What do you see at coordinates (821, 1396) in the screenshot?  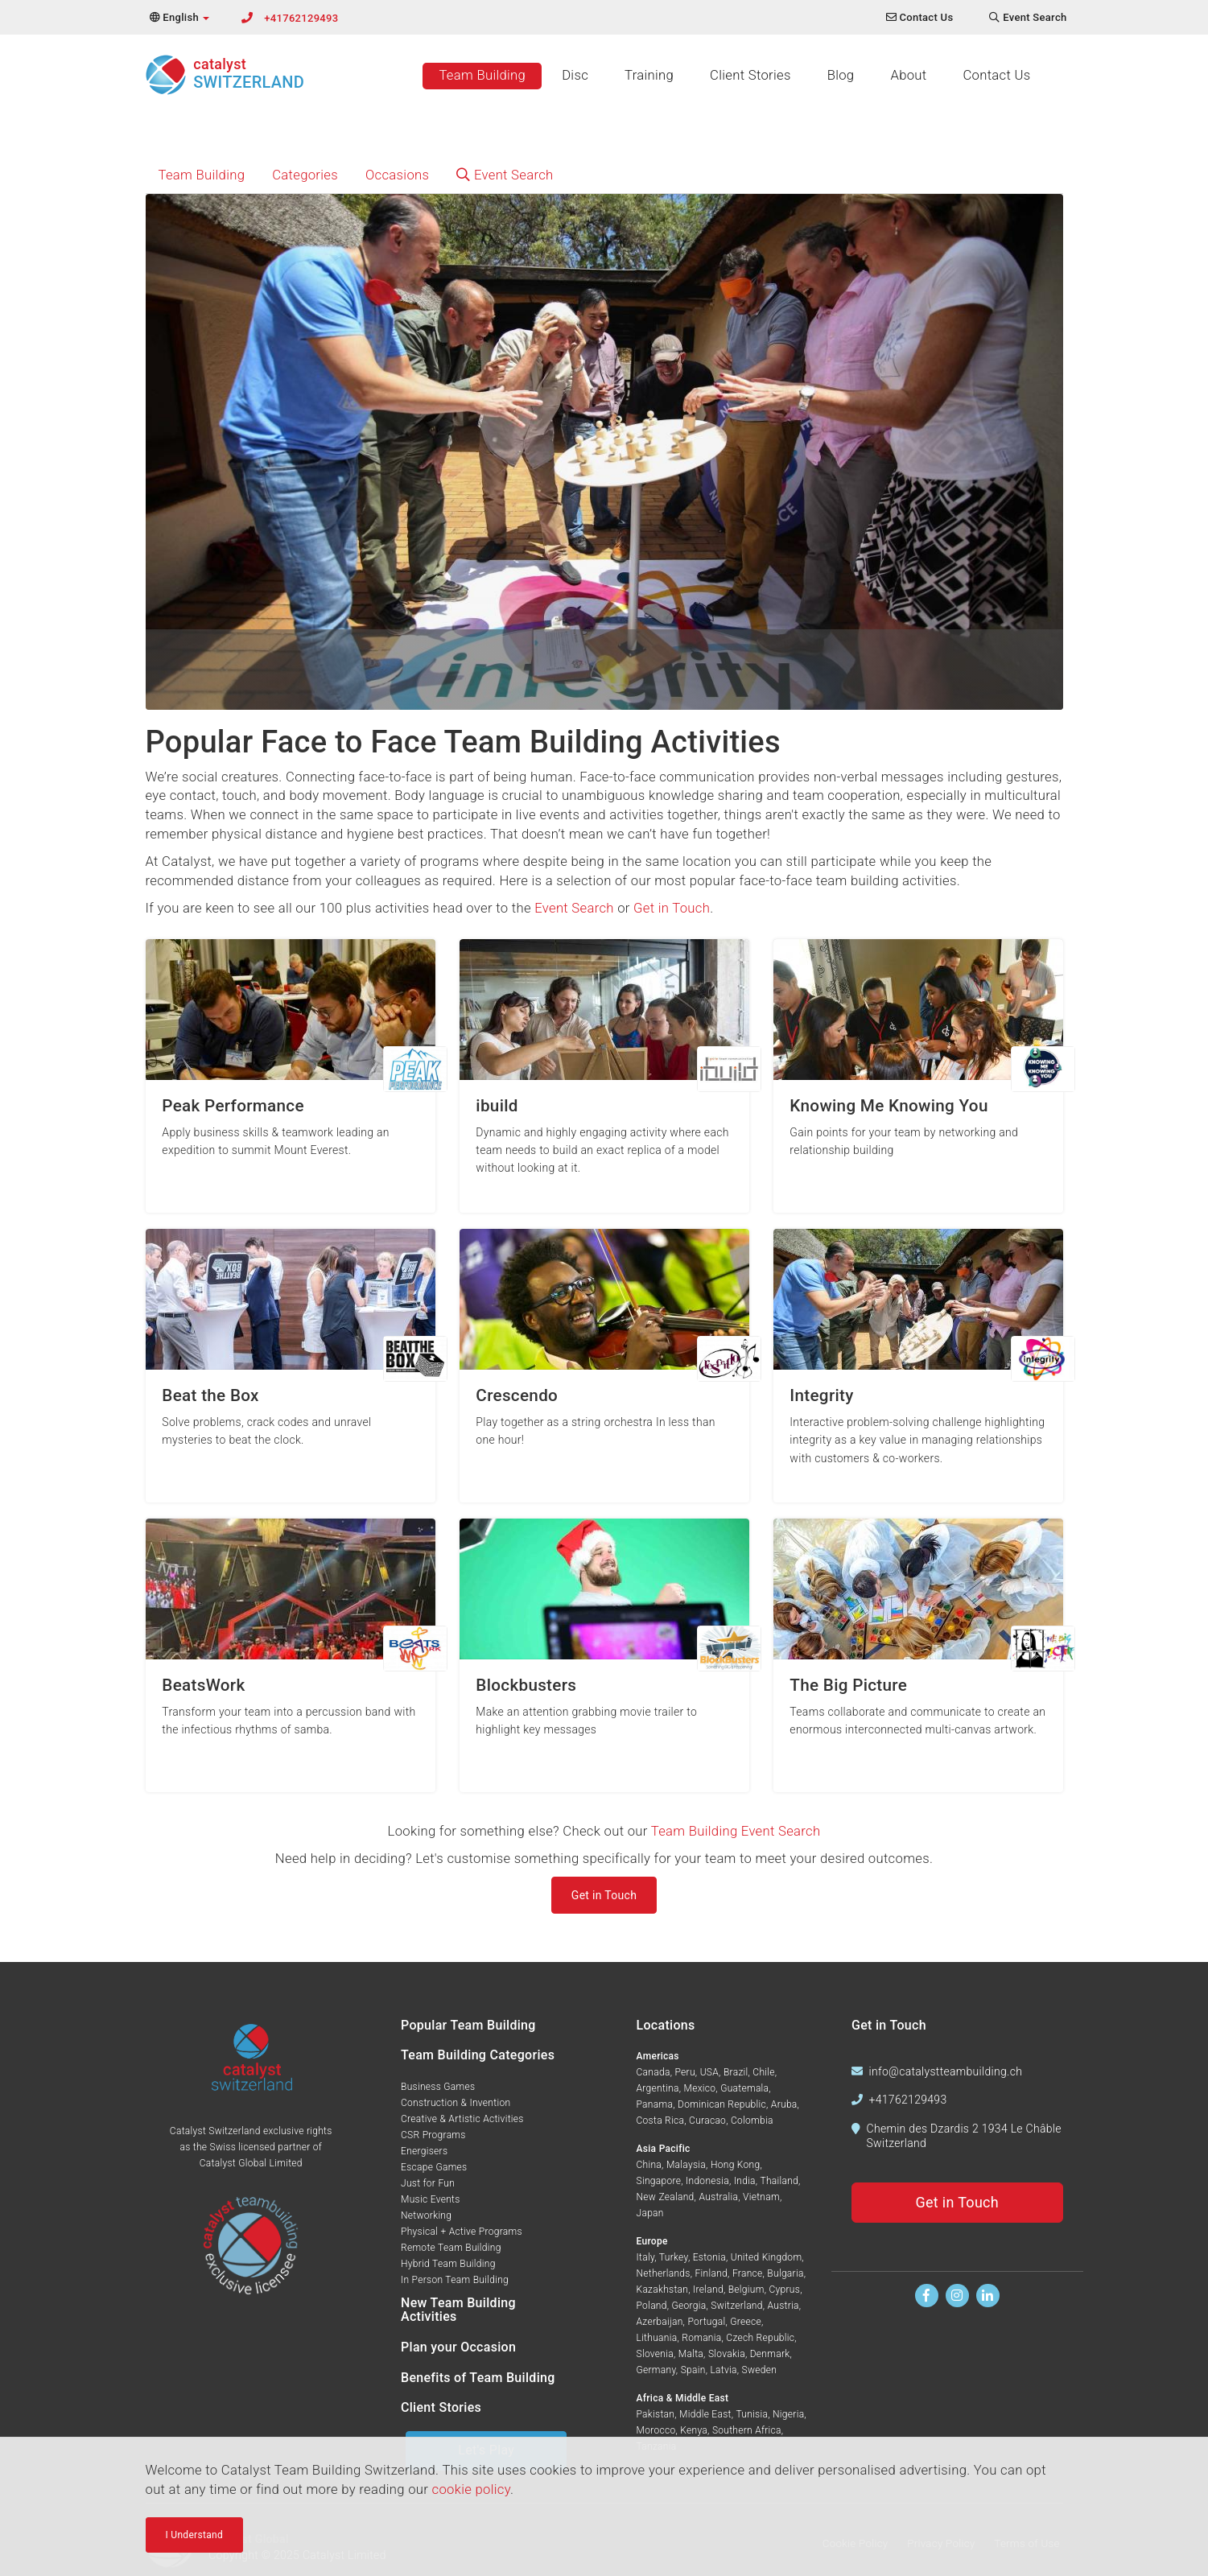 I see `Integrity` at bounding box center [821, 1396].